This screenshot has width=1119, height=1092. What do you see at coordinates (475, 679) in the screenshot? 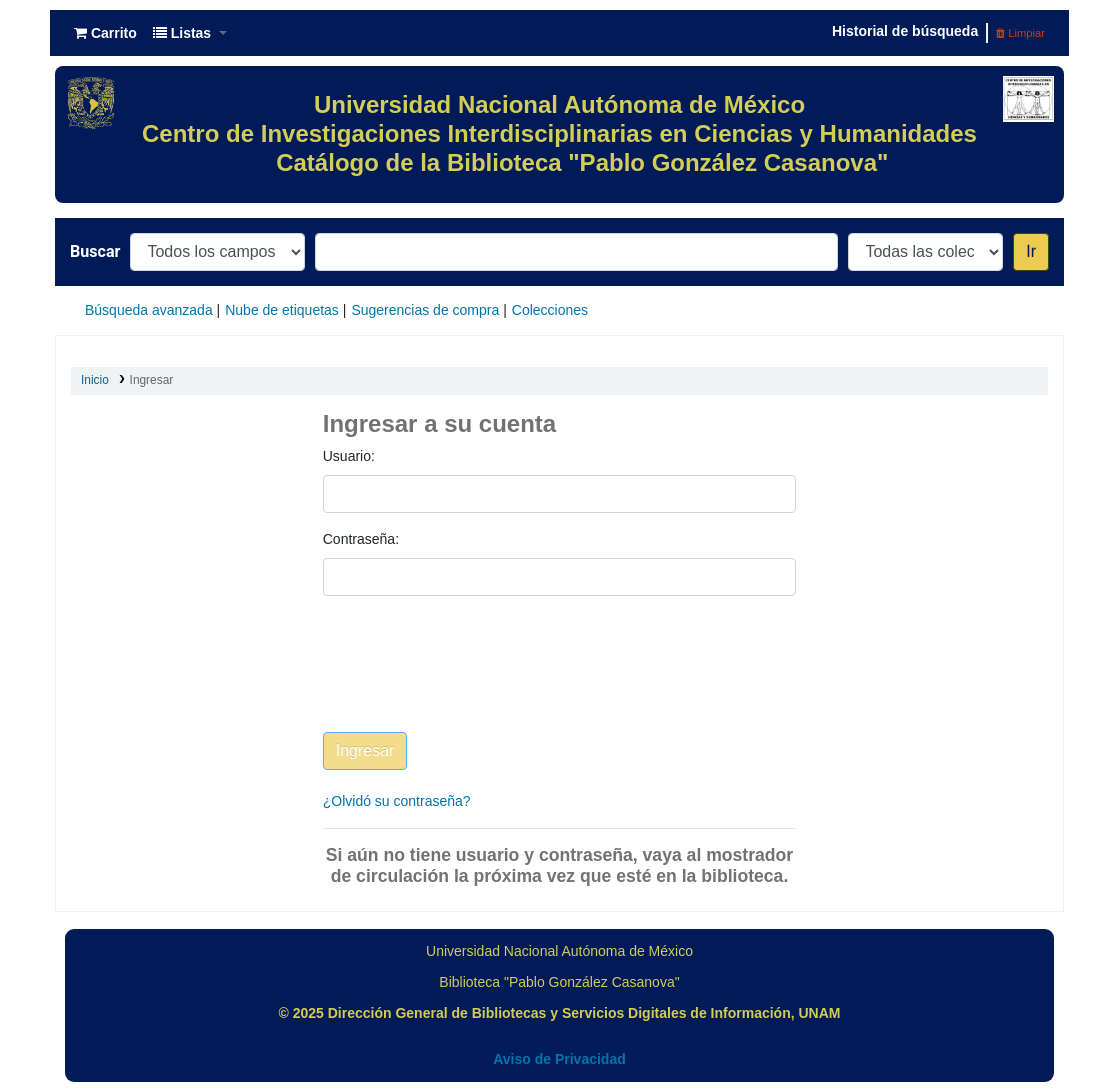
I see `[presentation]` at bounding box center [475, 679].